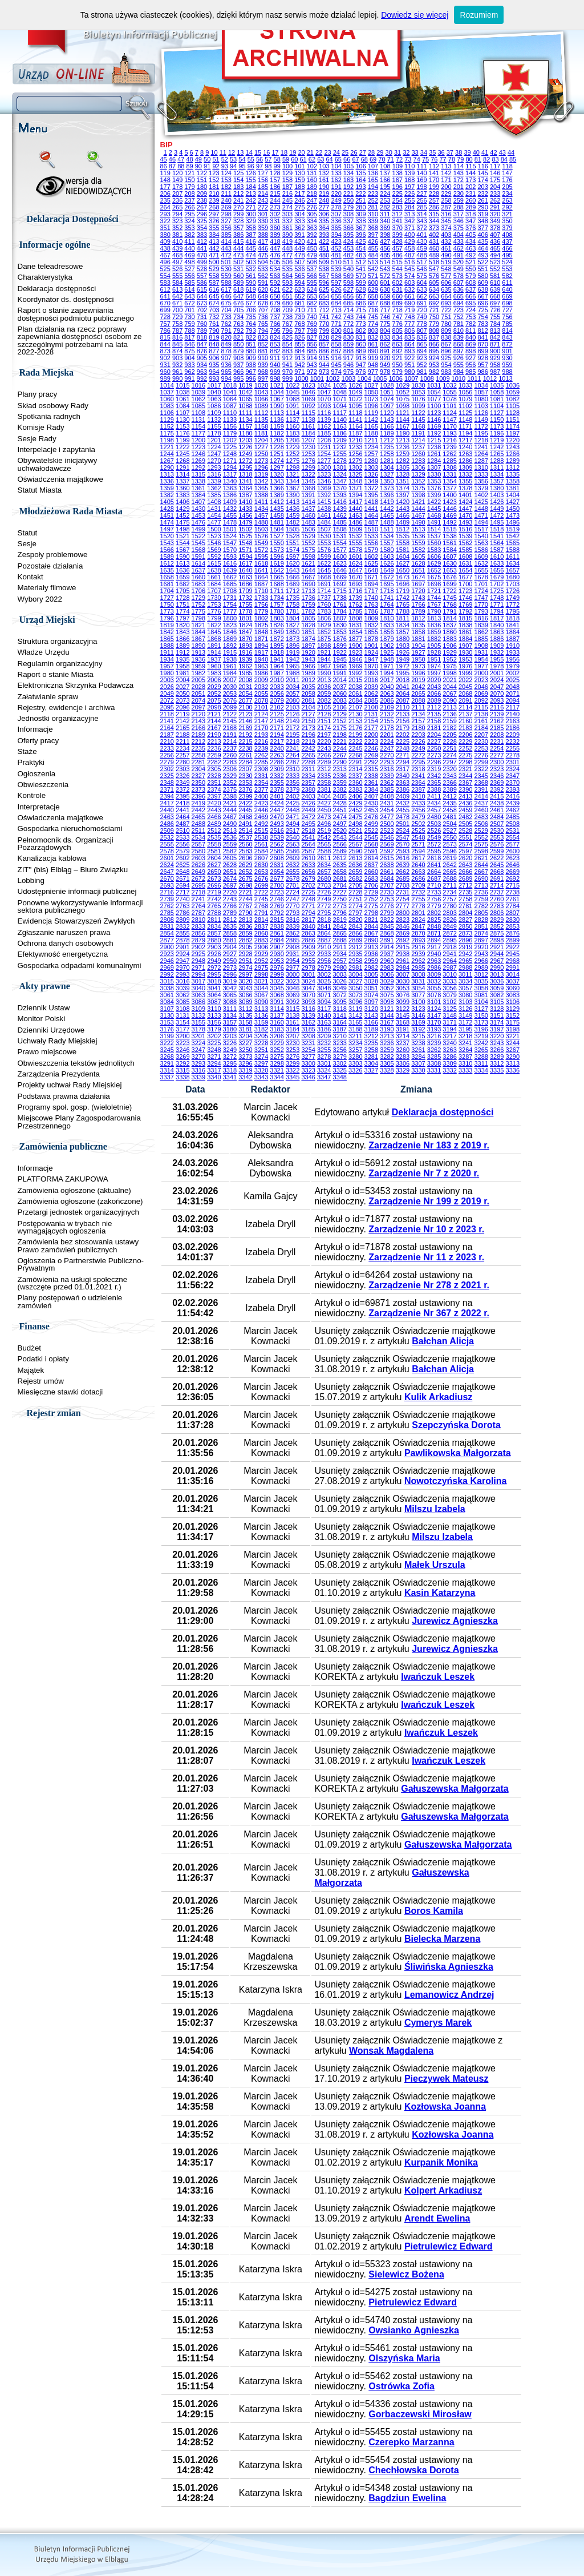 The height and width of the screenshot is (2576, 584). What do you see at coordinates (292, 1022) in the screenshot?
I see `3161` at bounding box center [292, 1022].